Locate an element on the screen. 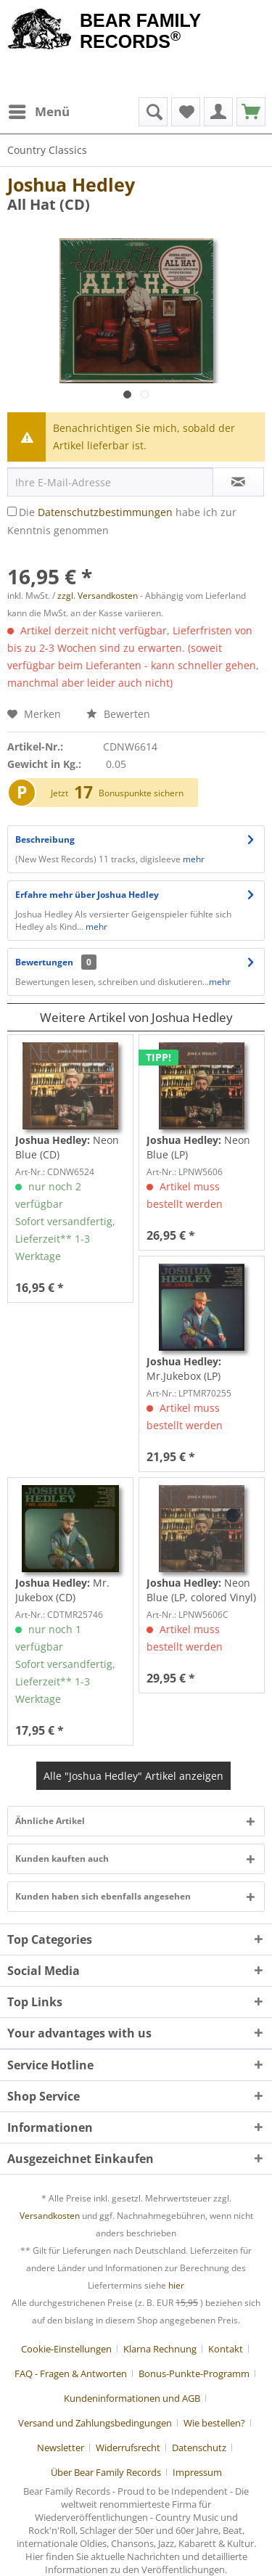  Neon Blue (LP) is located at coordinates (198, 1147).